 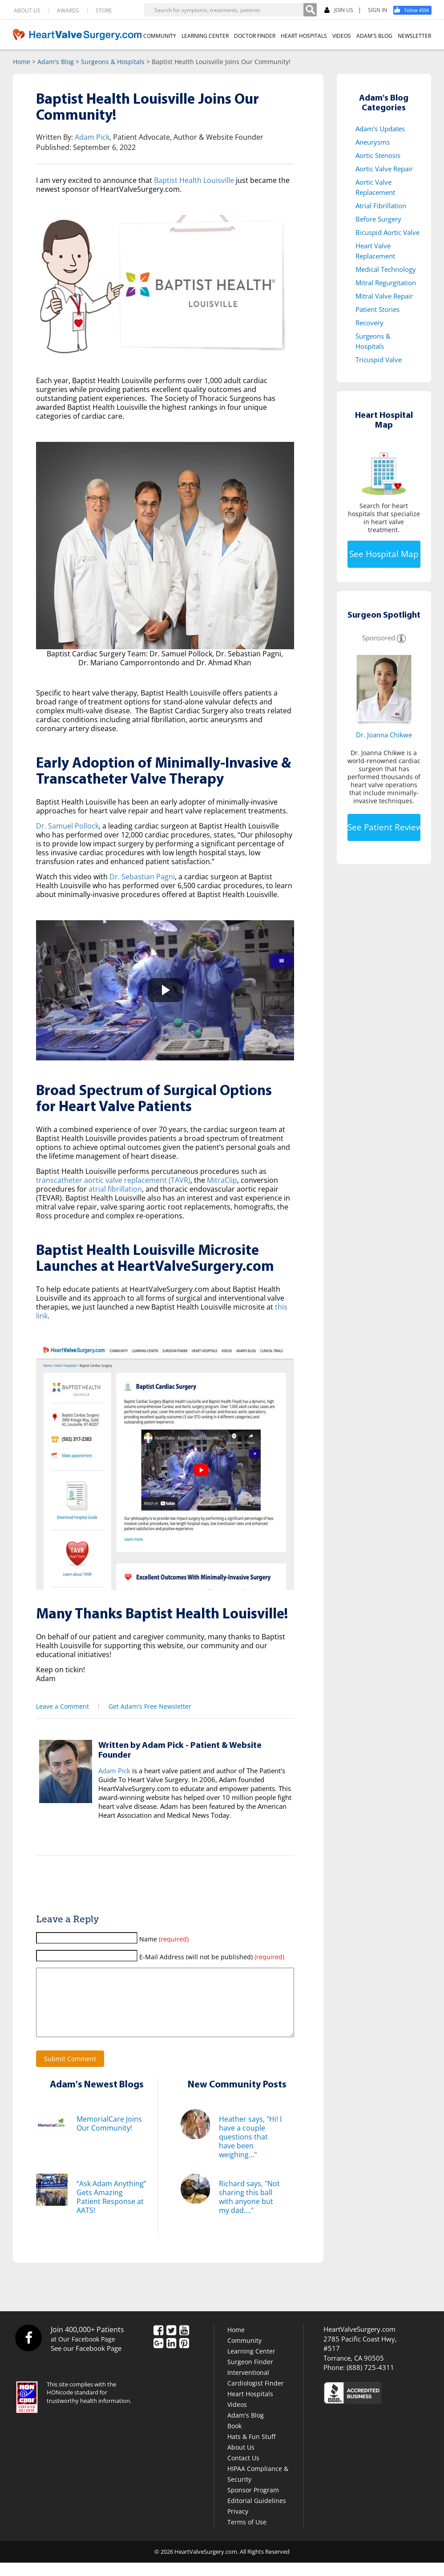 I want to click on Atrial Fibrillation, so click(x=380, y=205).